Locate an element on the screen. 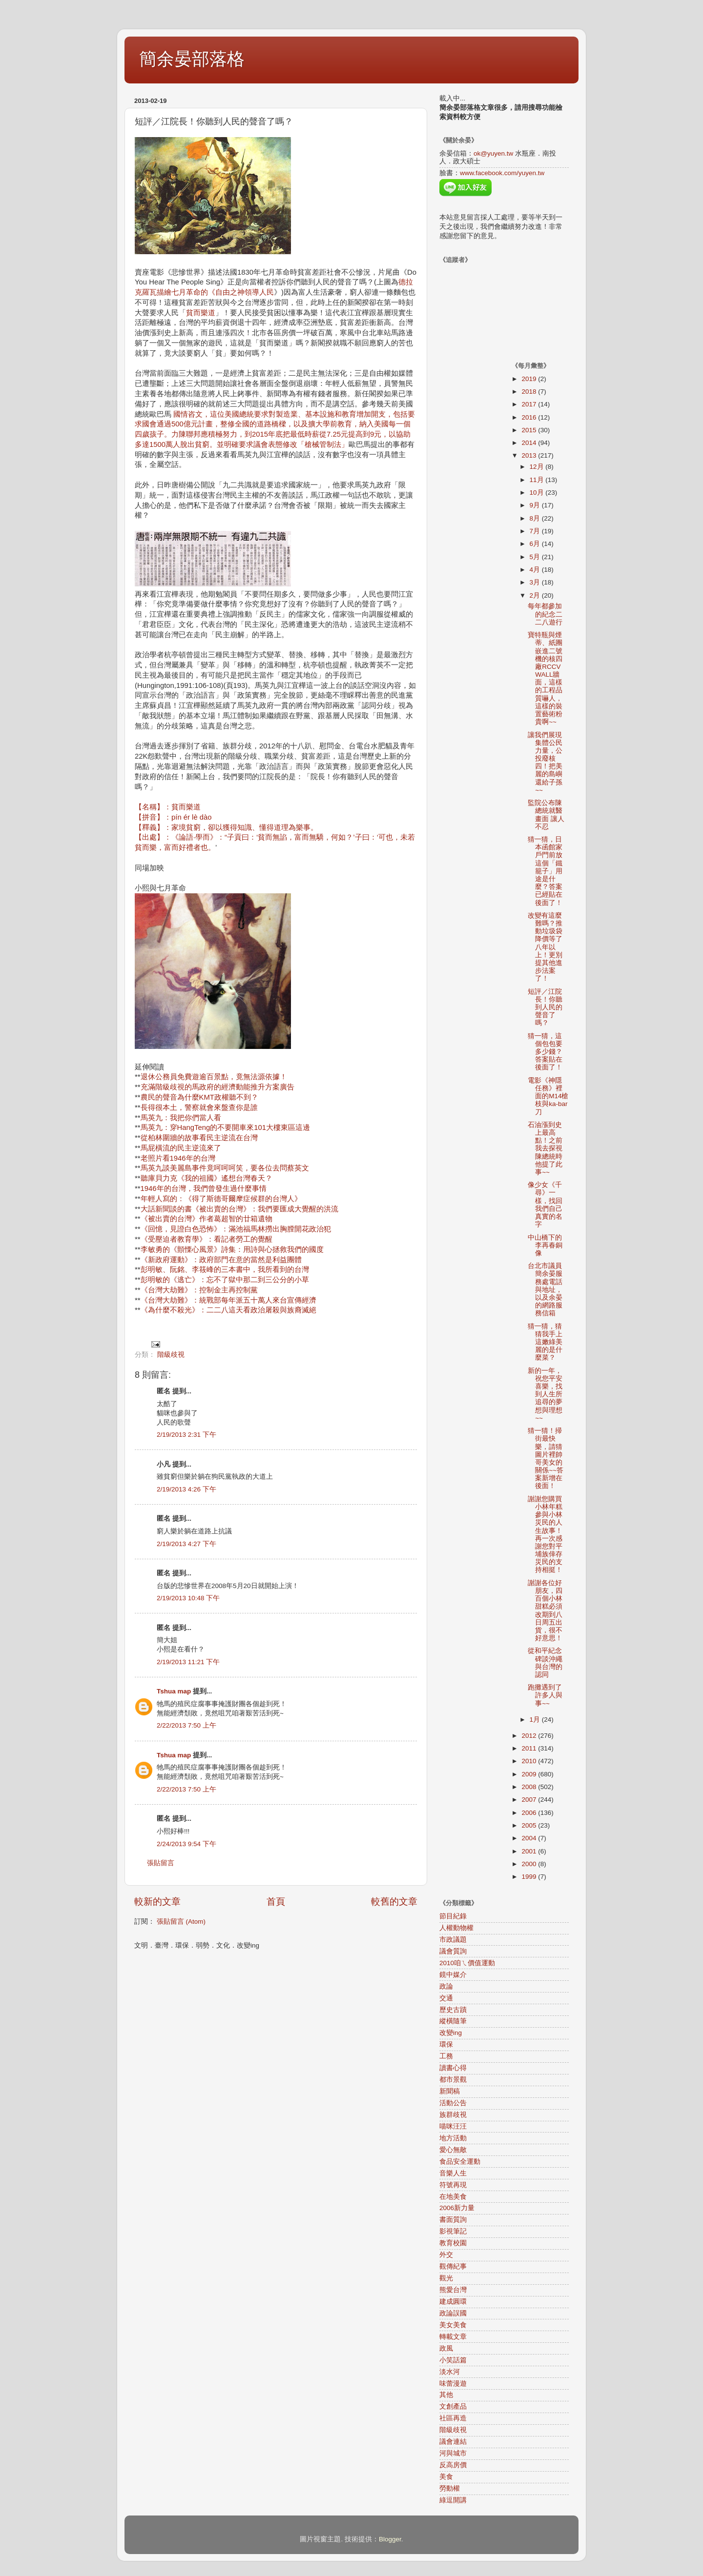 The height and width of the screenshot is (2576, 703). 書面質詢 is located at coordinates (453, 2219).